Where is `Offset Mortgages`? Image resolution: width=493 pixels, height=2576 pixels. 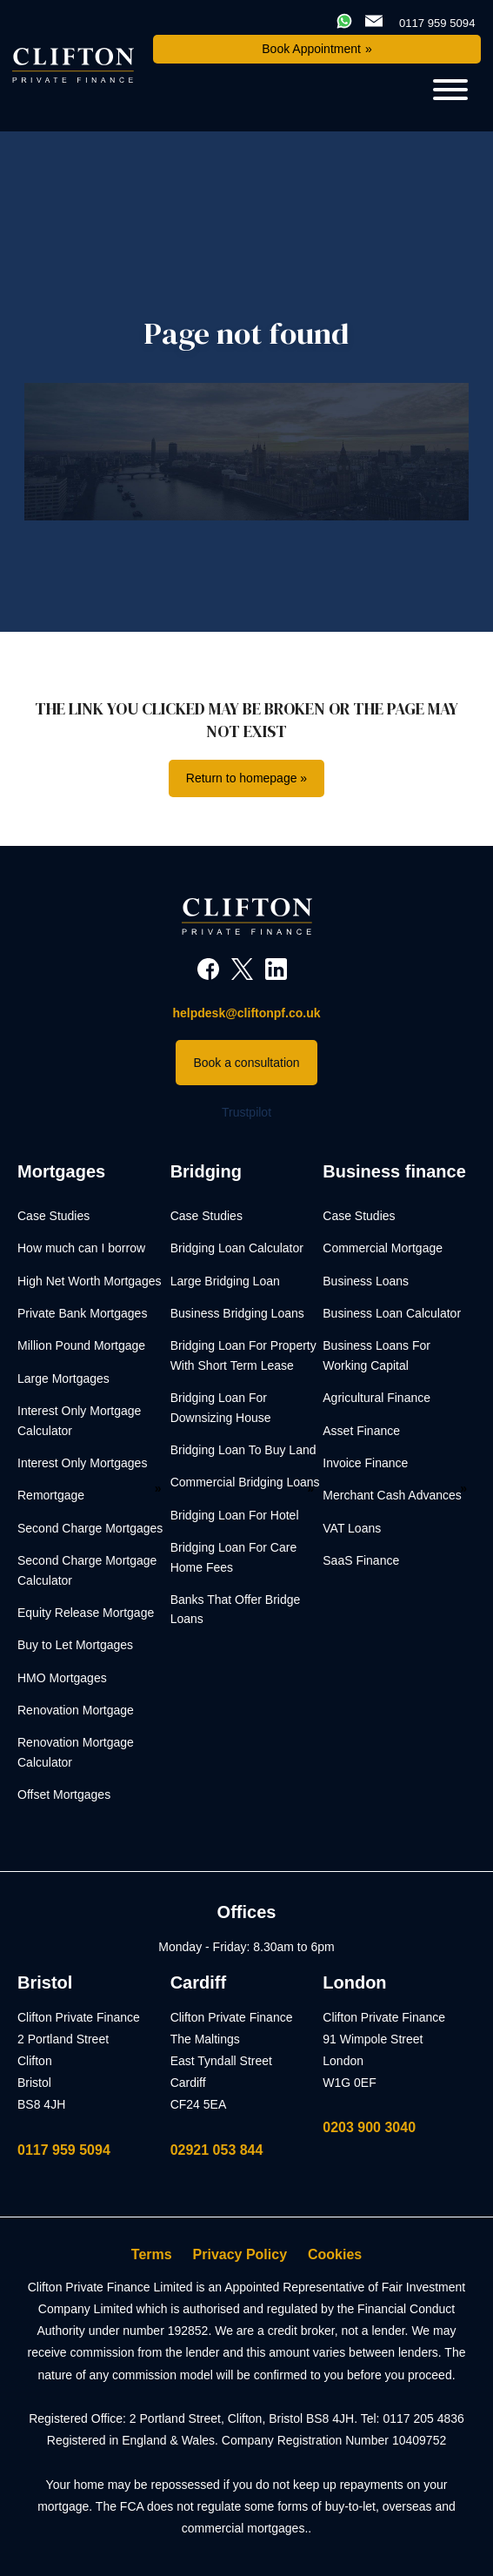 Offset Mortgages is located at coordinates (63, 1794).